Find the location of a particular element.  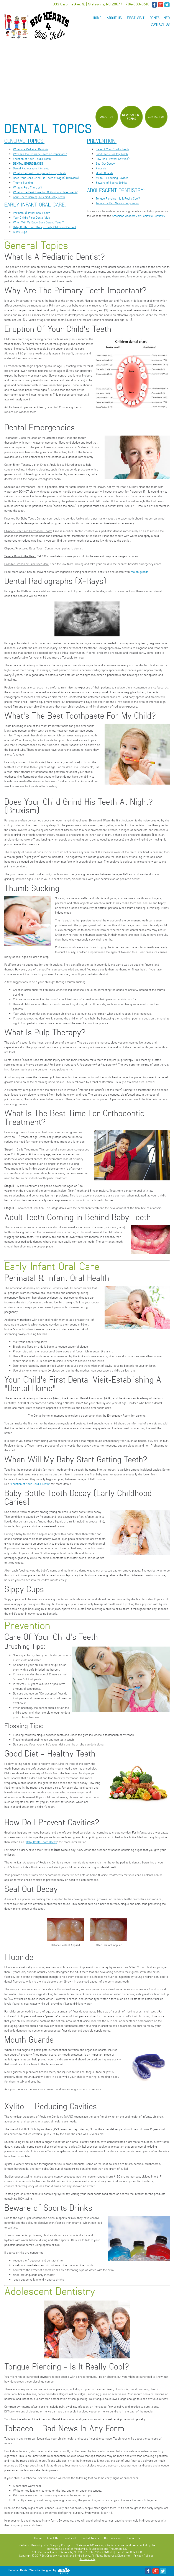

Contact Us is located at coordinates (156, 117).